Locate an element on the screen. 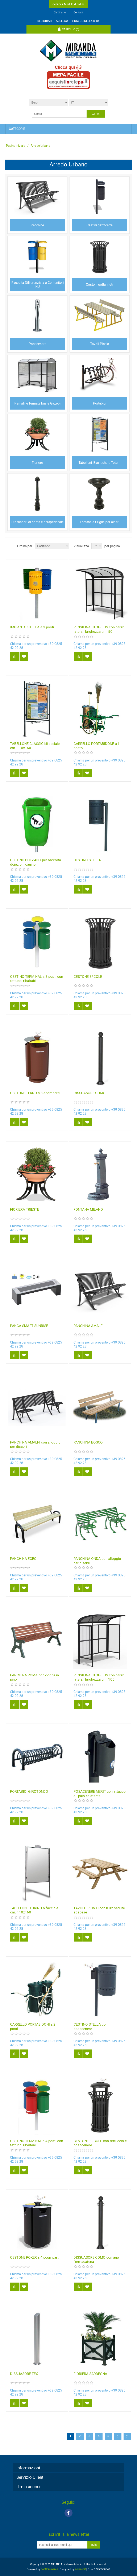 This screenshot has width=137, height=2576. TABELLONE CLASSIC bifacciale cm. 110x160 is located at coordinates (35, 746).